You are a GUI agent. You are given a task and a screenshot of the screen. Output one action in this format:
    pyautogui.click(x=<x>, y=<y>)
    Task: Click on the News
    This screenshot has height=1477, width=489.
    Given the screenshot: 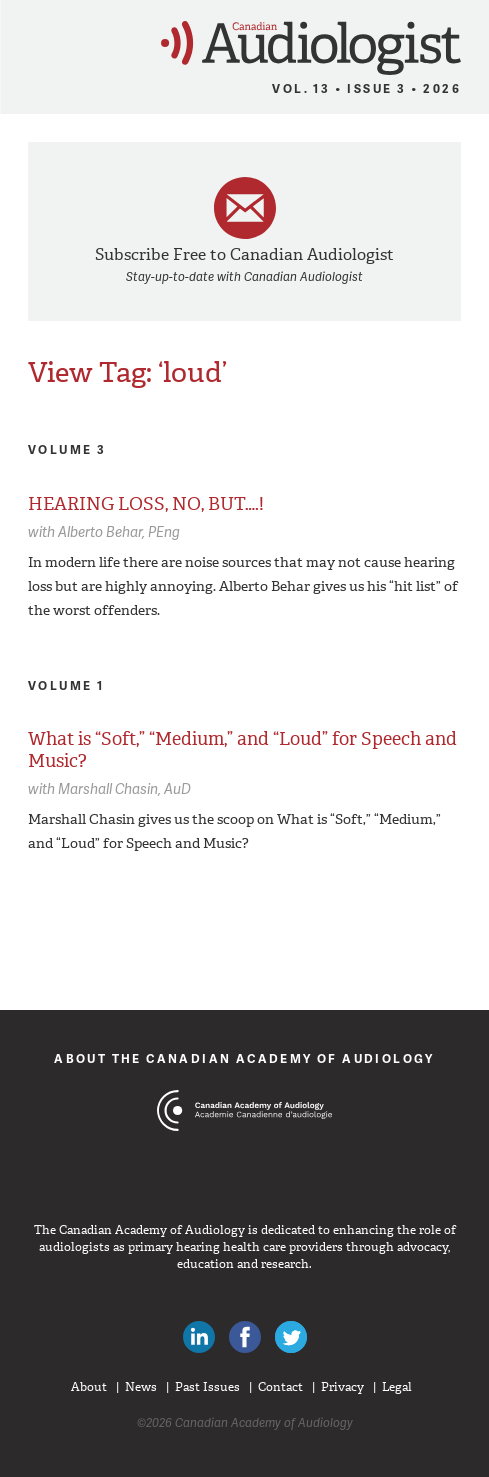 What is the action you would take?
    pyautogui.click(x=141, y=1387)
    